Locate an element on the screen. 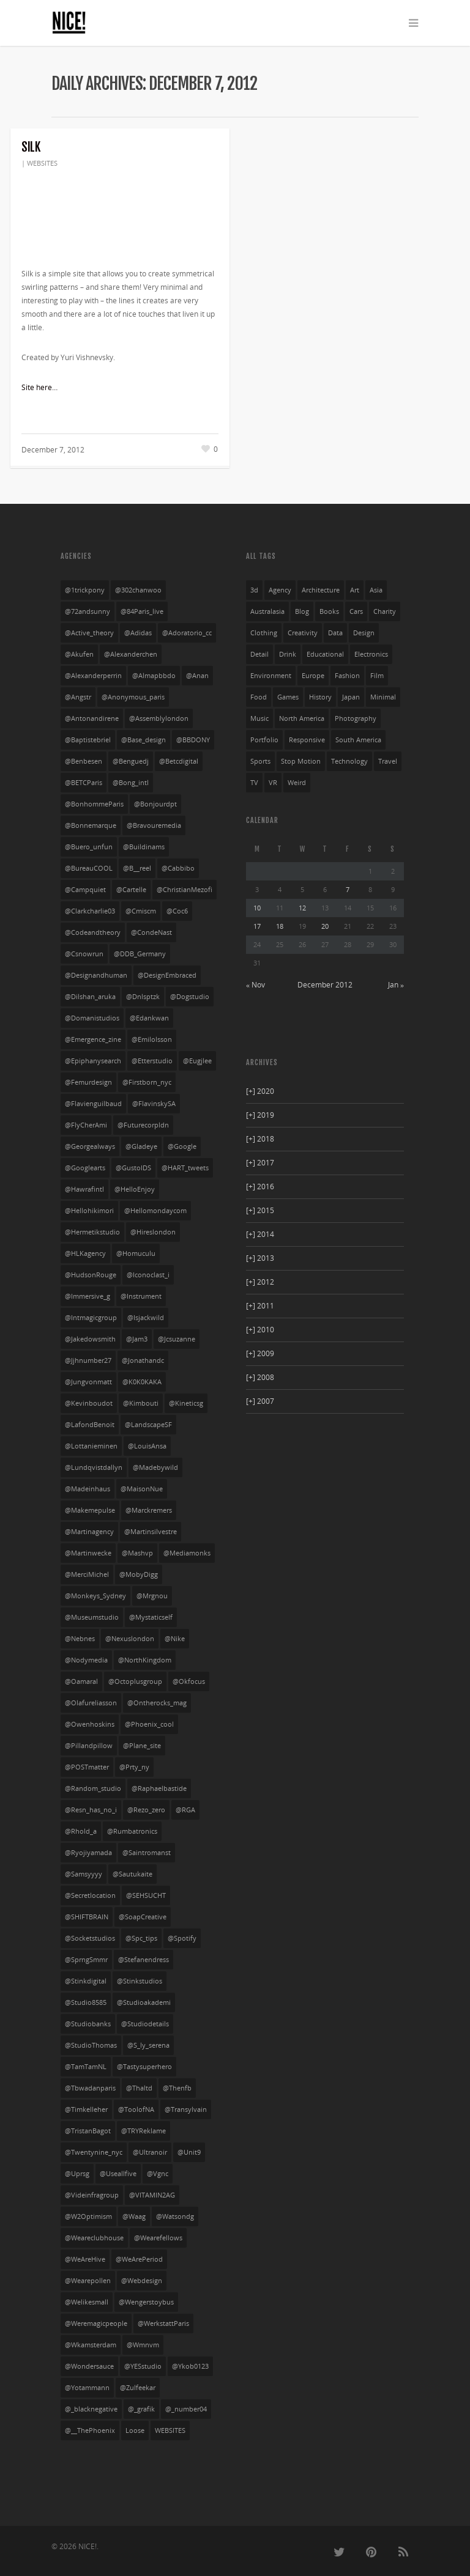 The height and width of the screenshot is (2576, 470). @FlavinskySA is located at coordinates (154, 1103).